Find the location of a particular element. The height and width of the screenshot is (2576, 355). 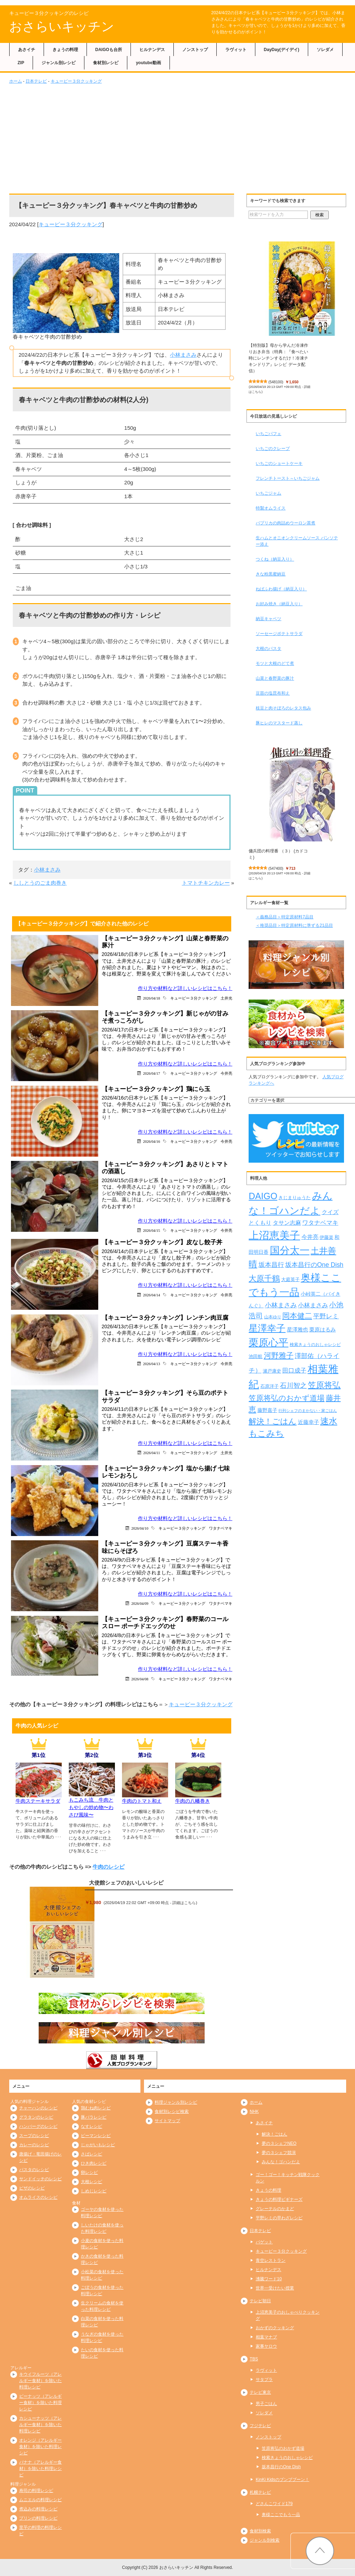

カシューナッツ（アレルギー食材）を除いた料理レシピ is located at coordinates (40, 2424).